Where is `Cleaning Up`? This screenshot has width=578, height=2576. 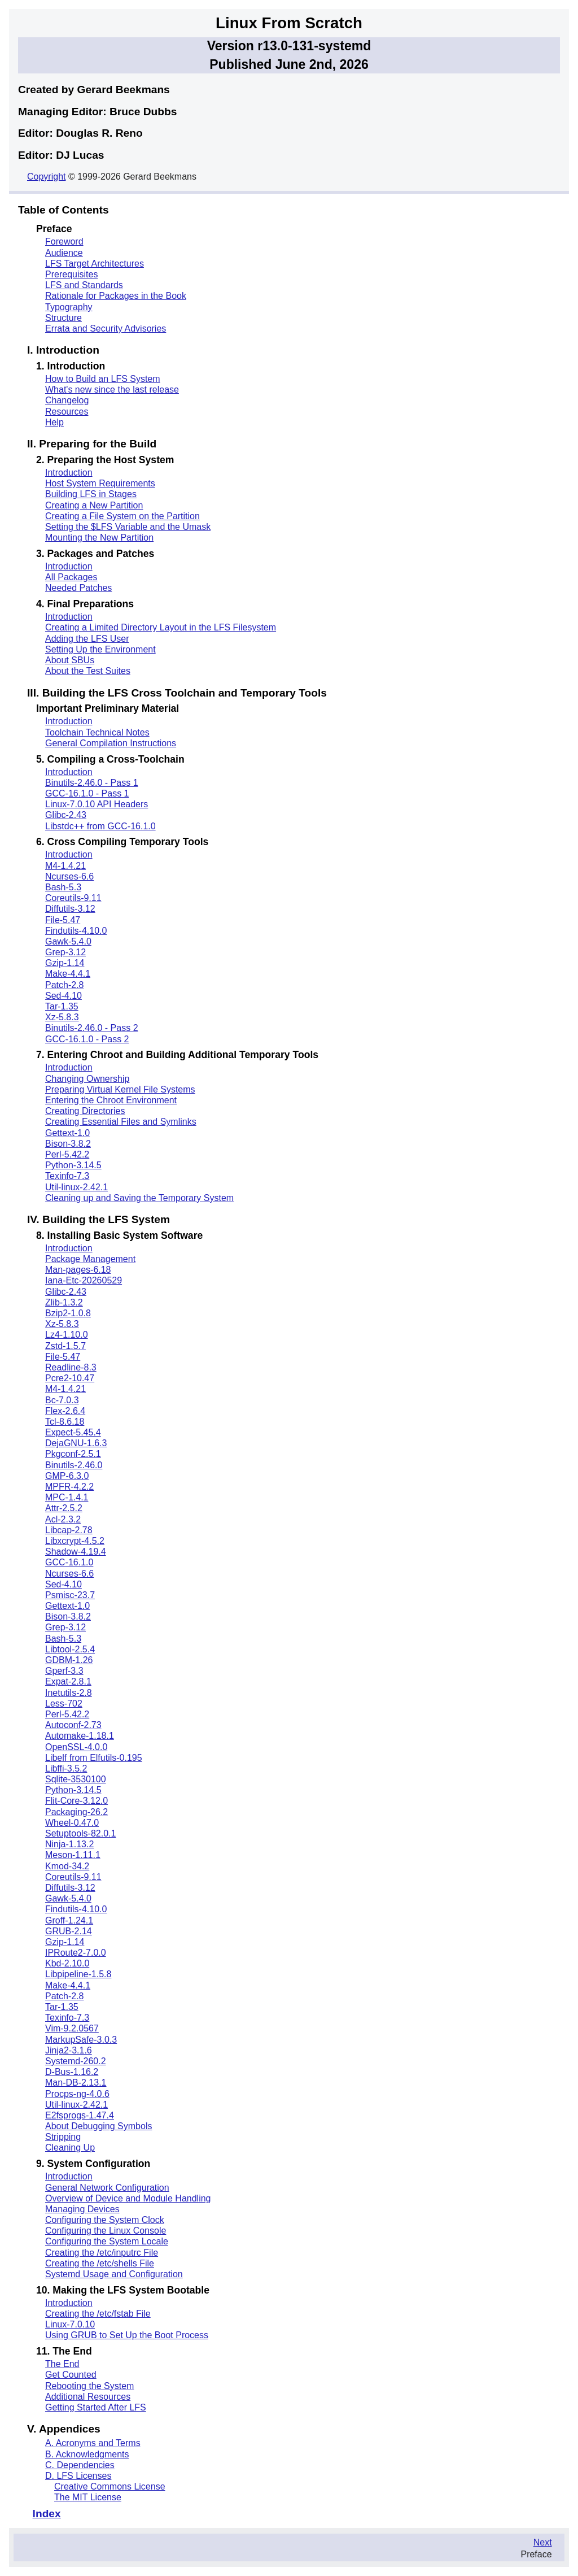
Cleaning Up is located at coordinates (70, 2147).